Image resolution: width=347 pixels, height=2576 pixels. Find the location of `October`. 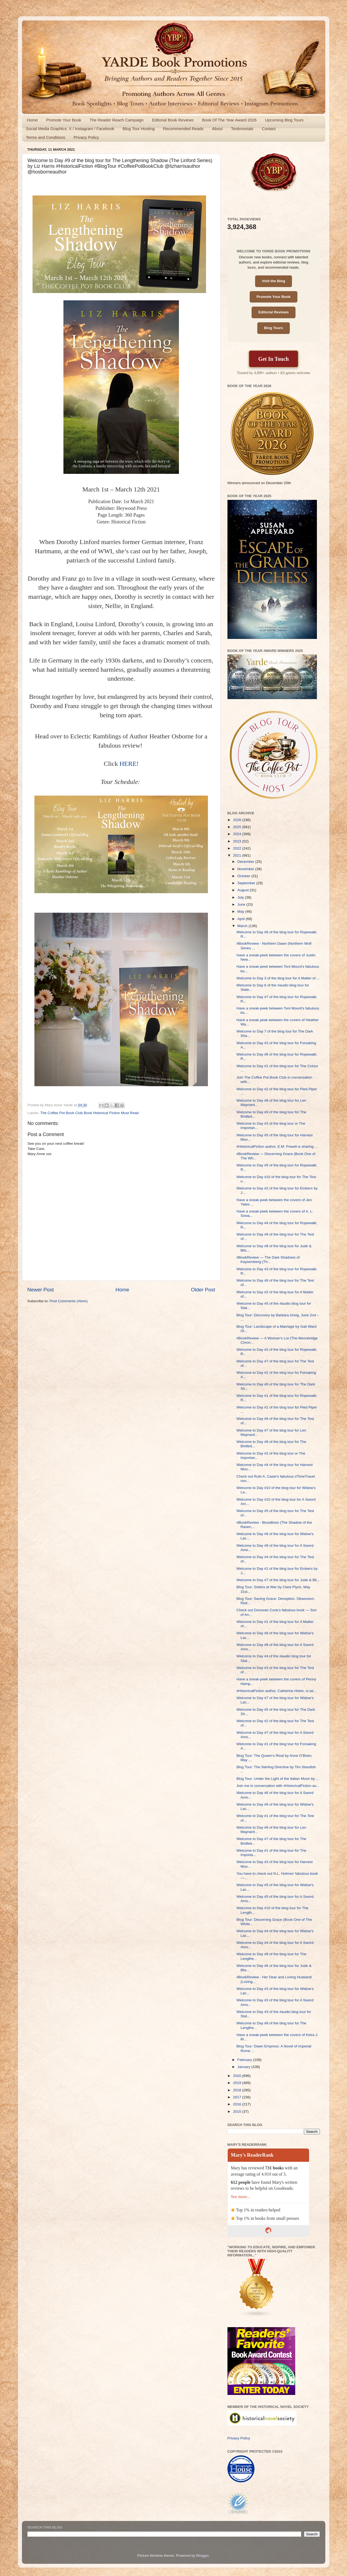

October is located at coordinates (244, 876).